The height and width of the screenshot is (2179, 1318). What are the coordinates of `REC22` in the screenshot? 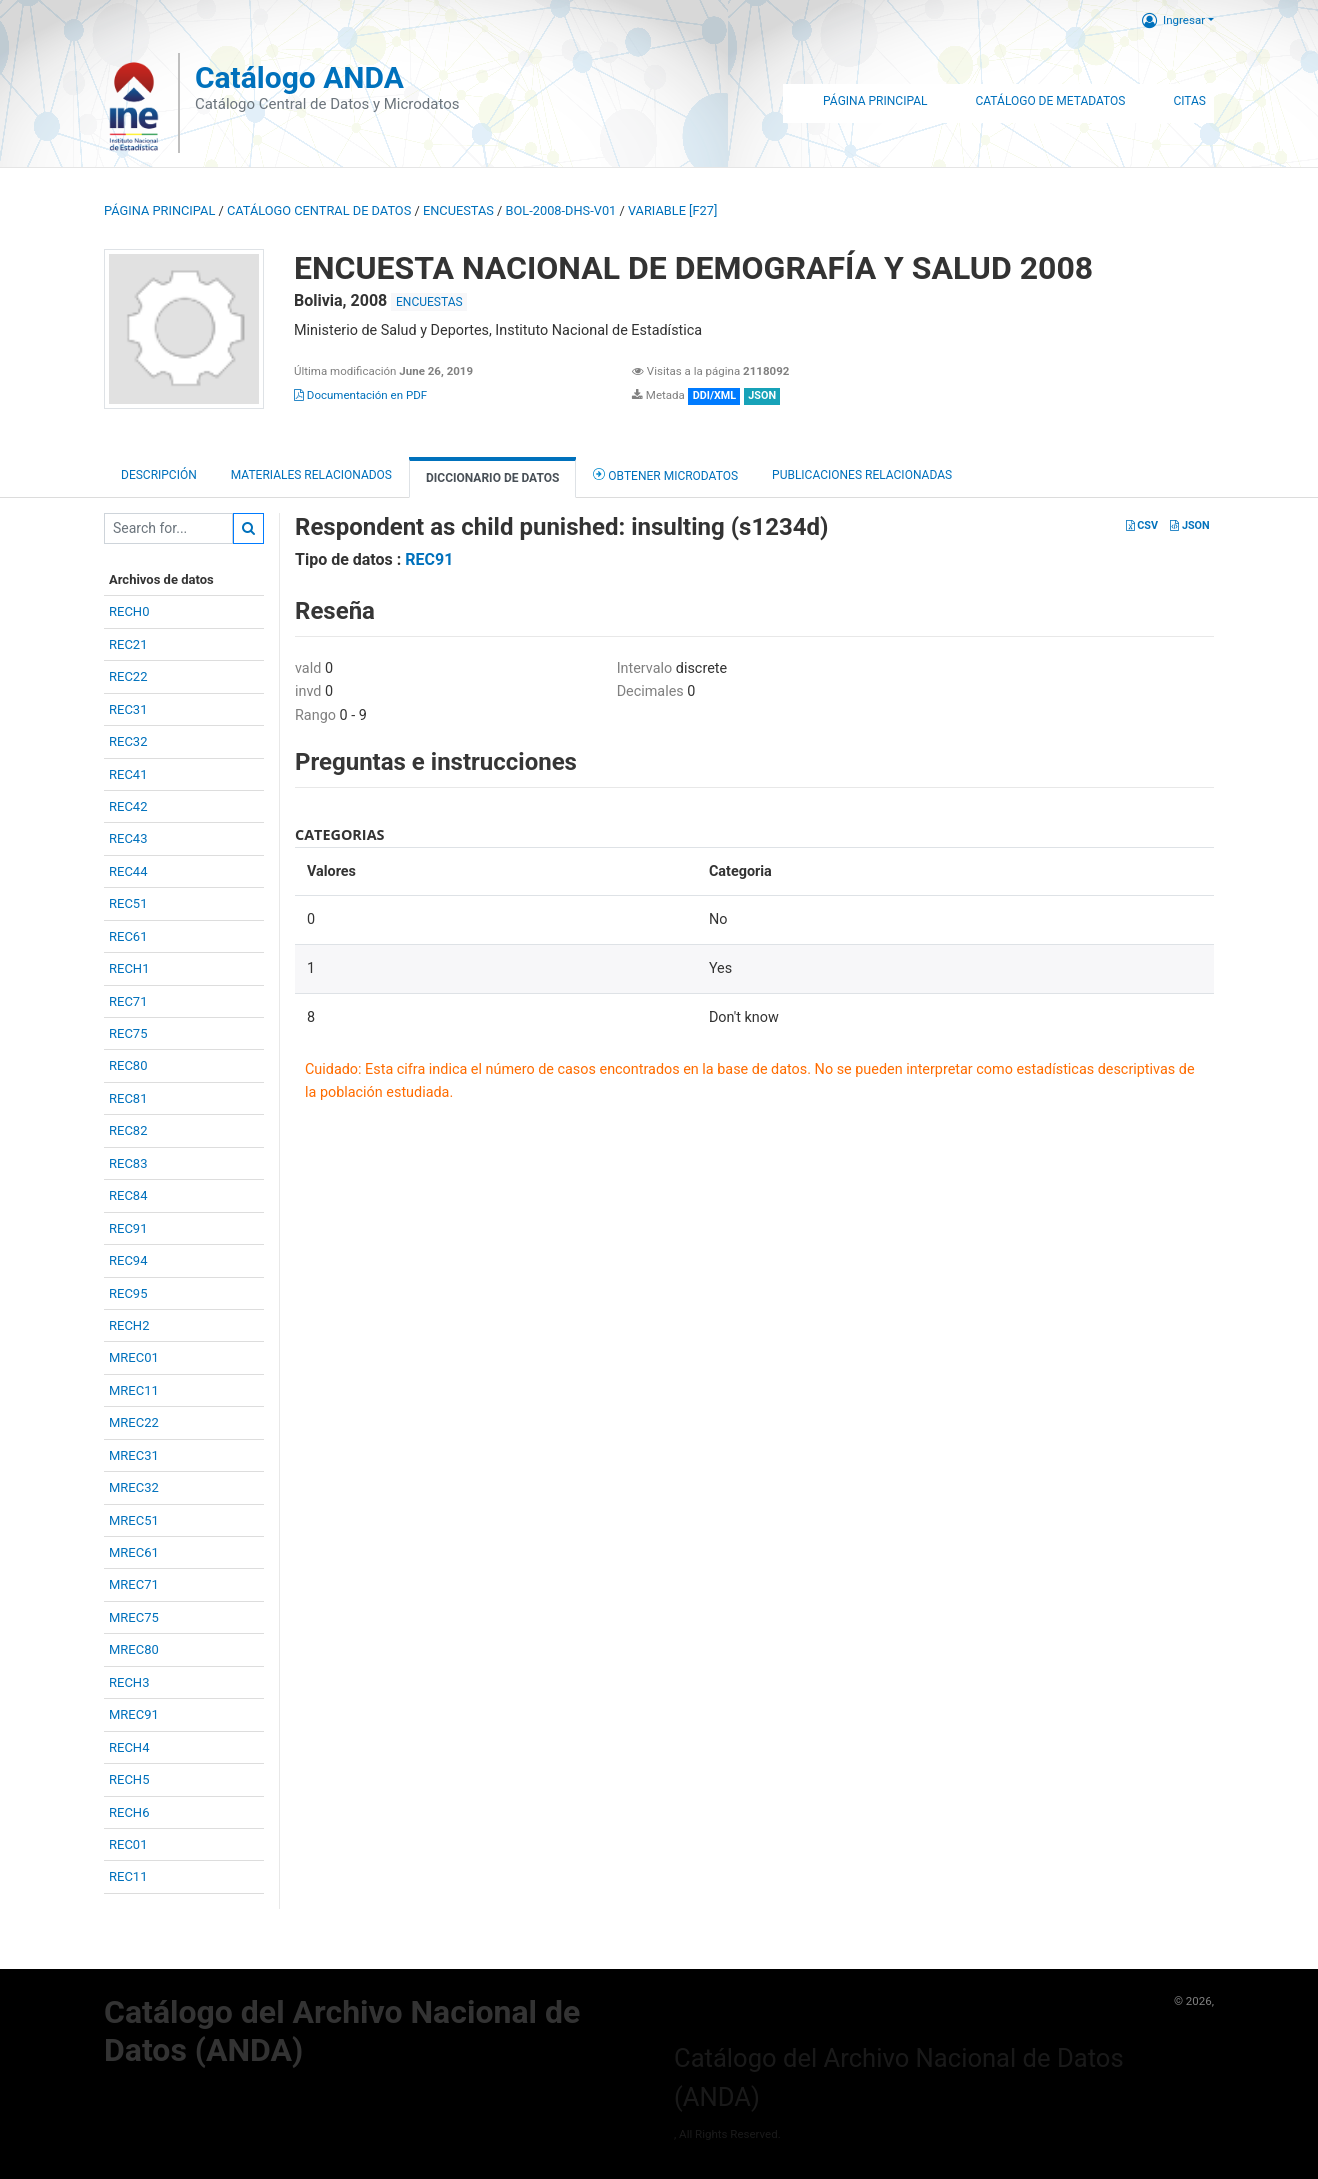 It's located at (128, 676).